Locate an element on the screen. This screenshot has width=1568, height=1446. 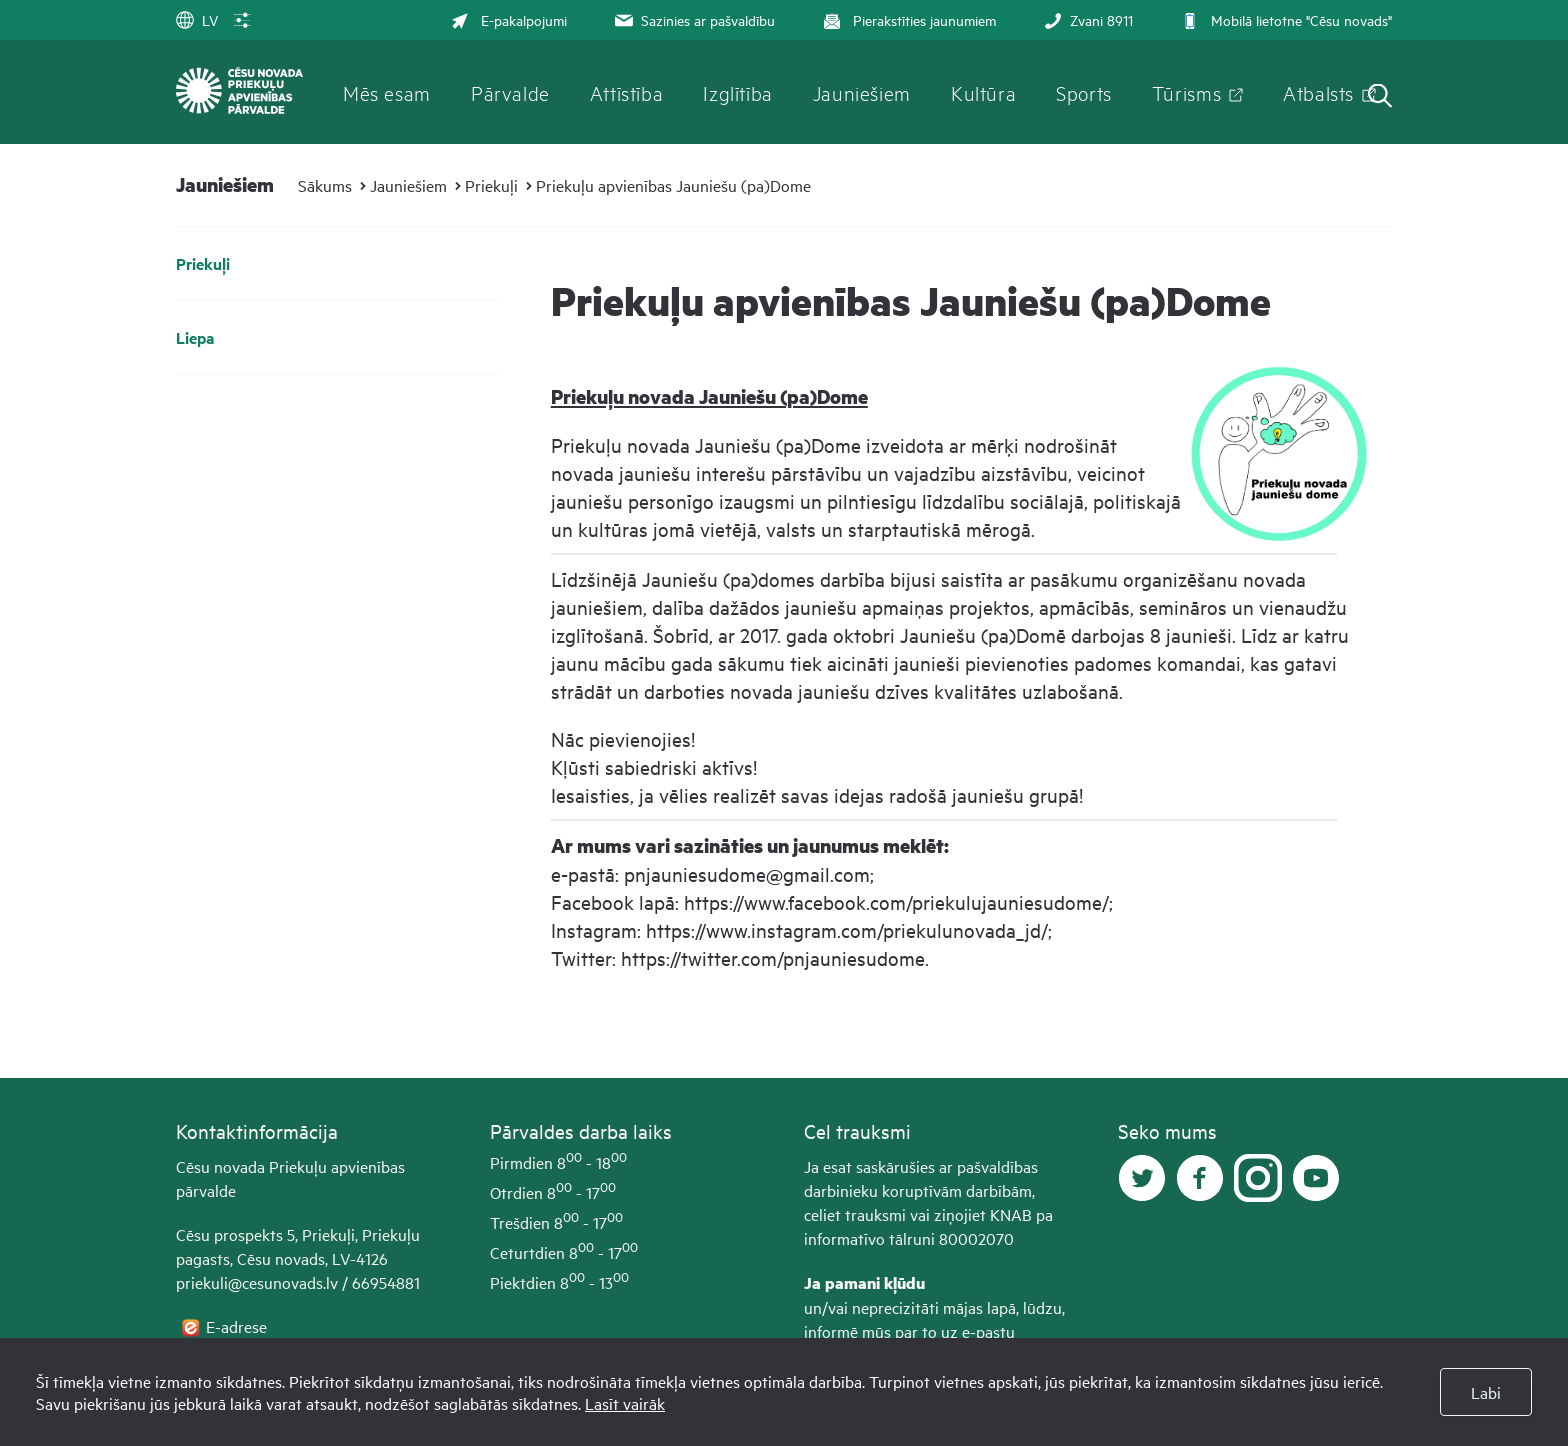
Sākums is located at coordinates (325, 185).